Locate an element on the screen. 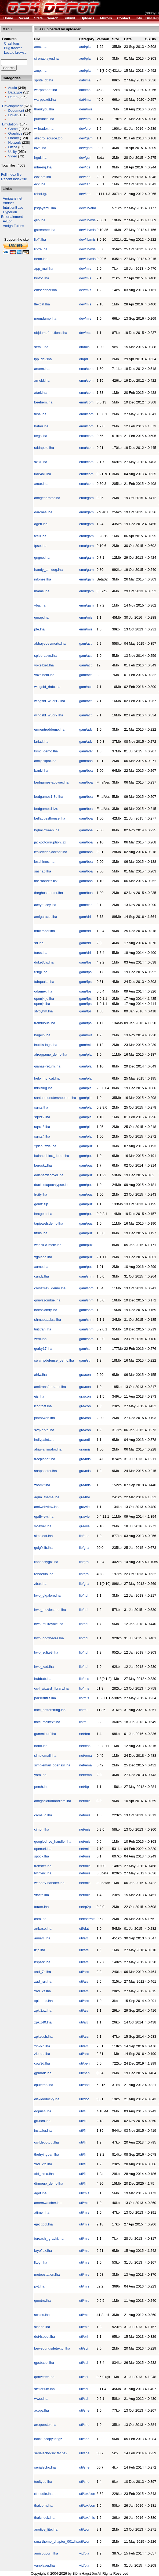 The image size is (159, 2576). gra/the is located at coordinates (84, 1497).